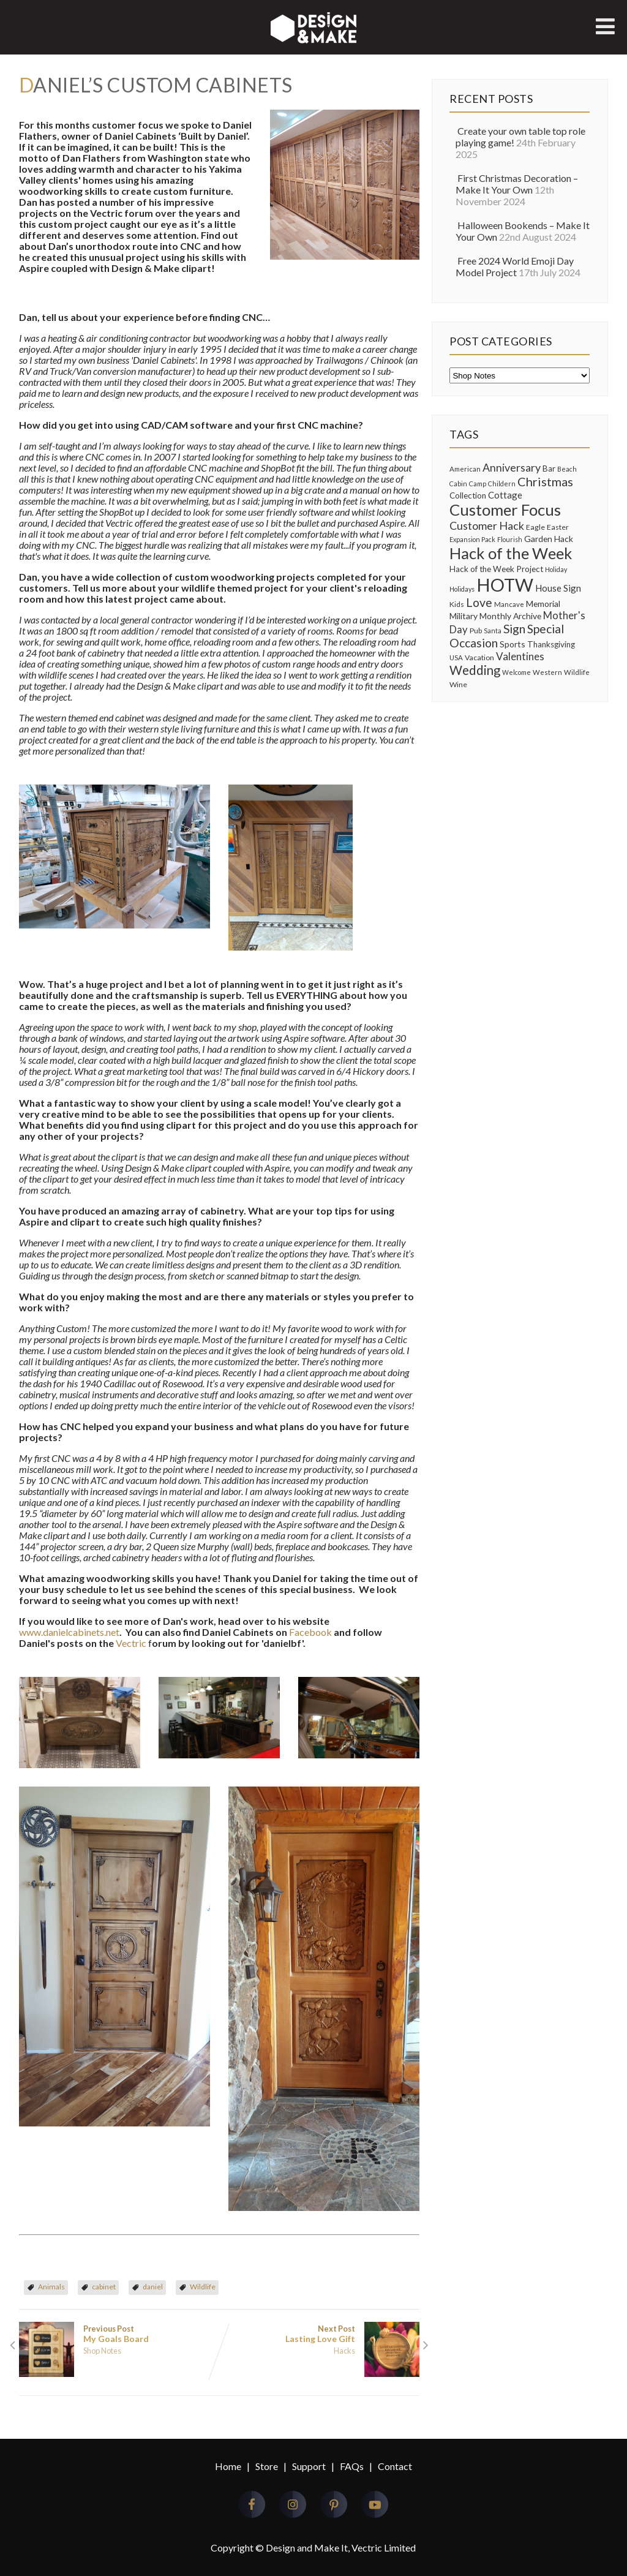 The height and width of the screenshot is (2576, 627). Describe the element at coordinates (504, 584) in the screenshot. I see `HOTW [HOTW (122 items)]` at that location.